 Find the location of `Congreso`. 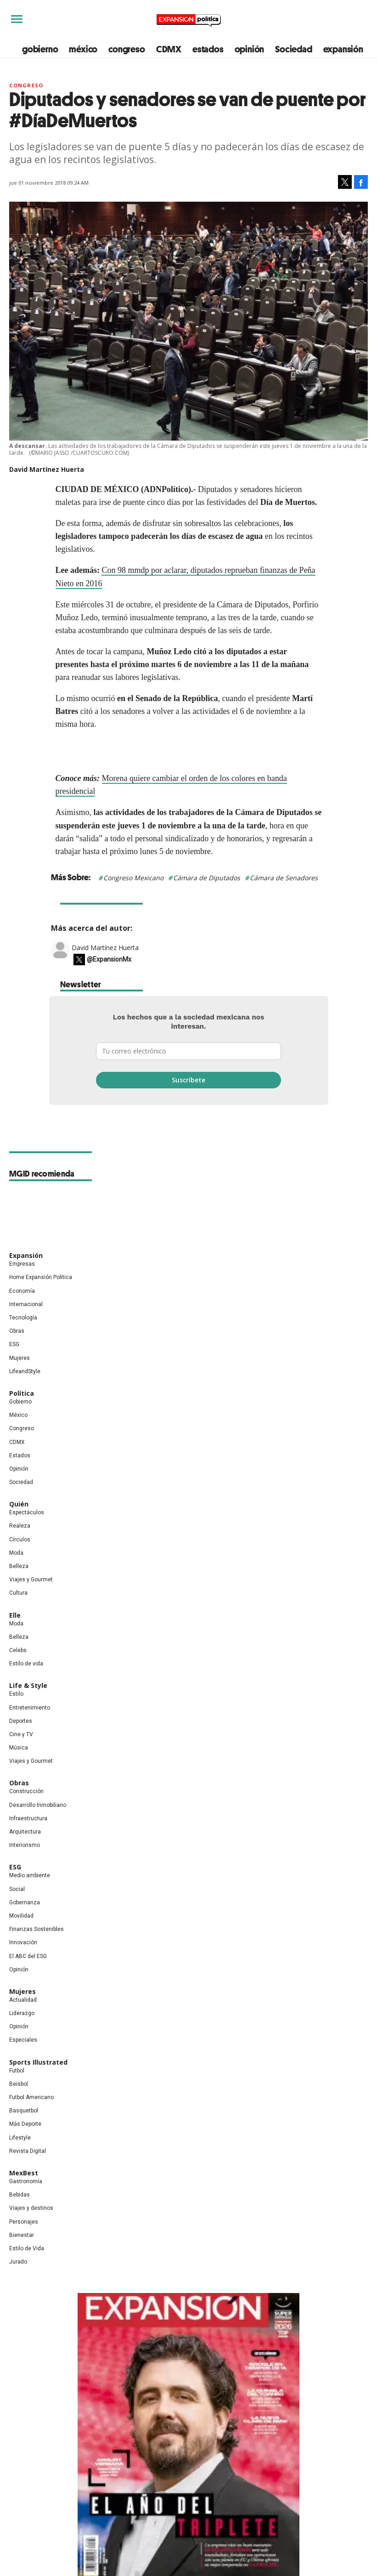

Congreso is located at coordinates (26, 85).